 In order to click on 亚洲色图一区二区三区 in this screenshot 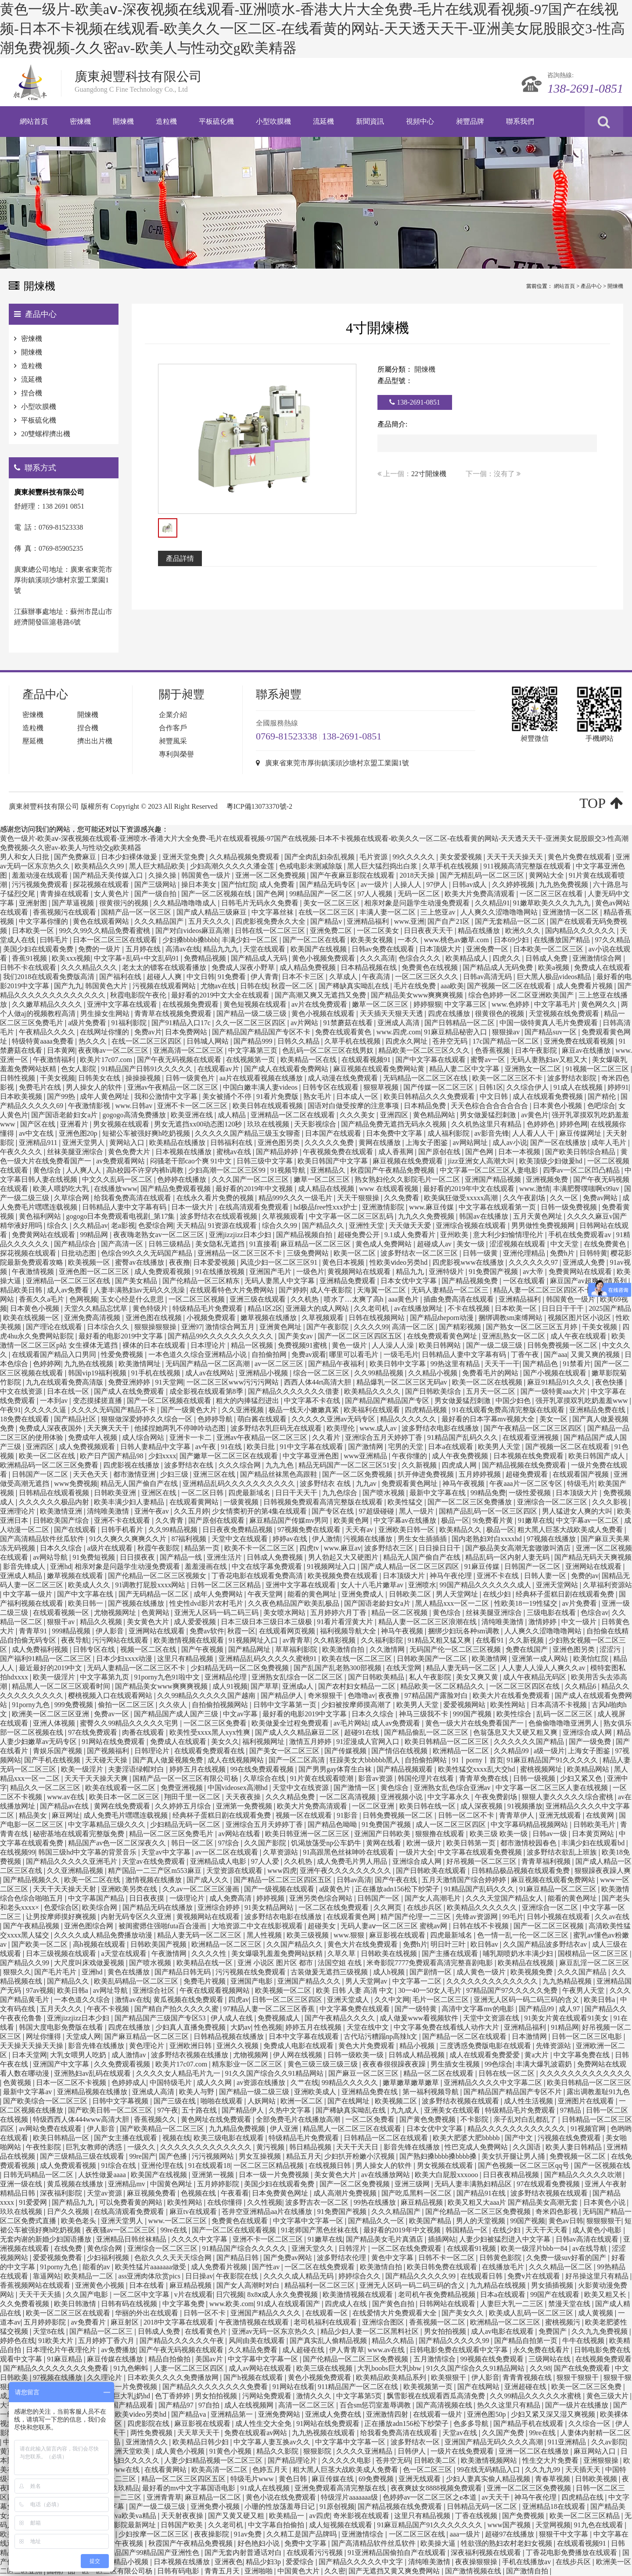, I will do `click(95, 1271)`.